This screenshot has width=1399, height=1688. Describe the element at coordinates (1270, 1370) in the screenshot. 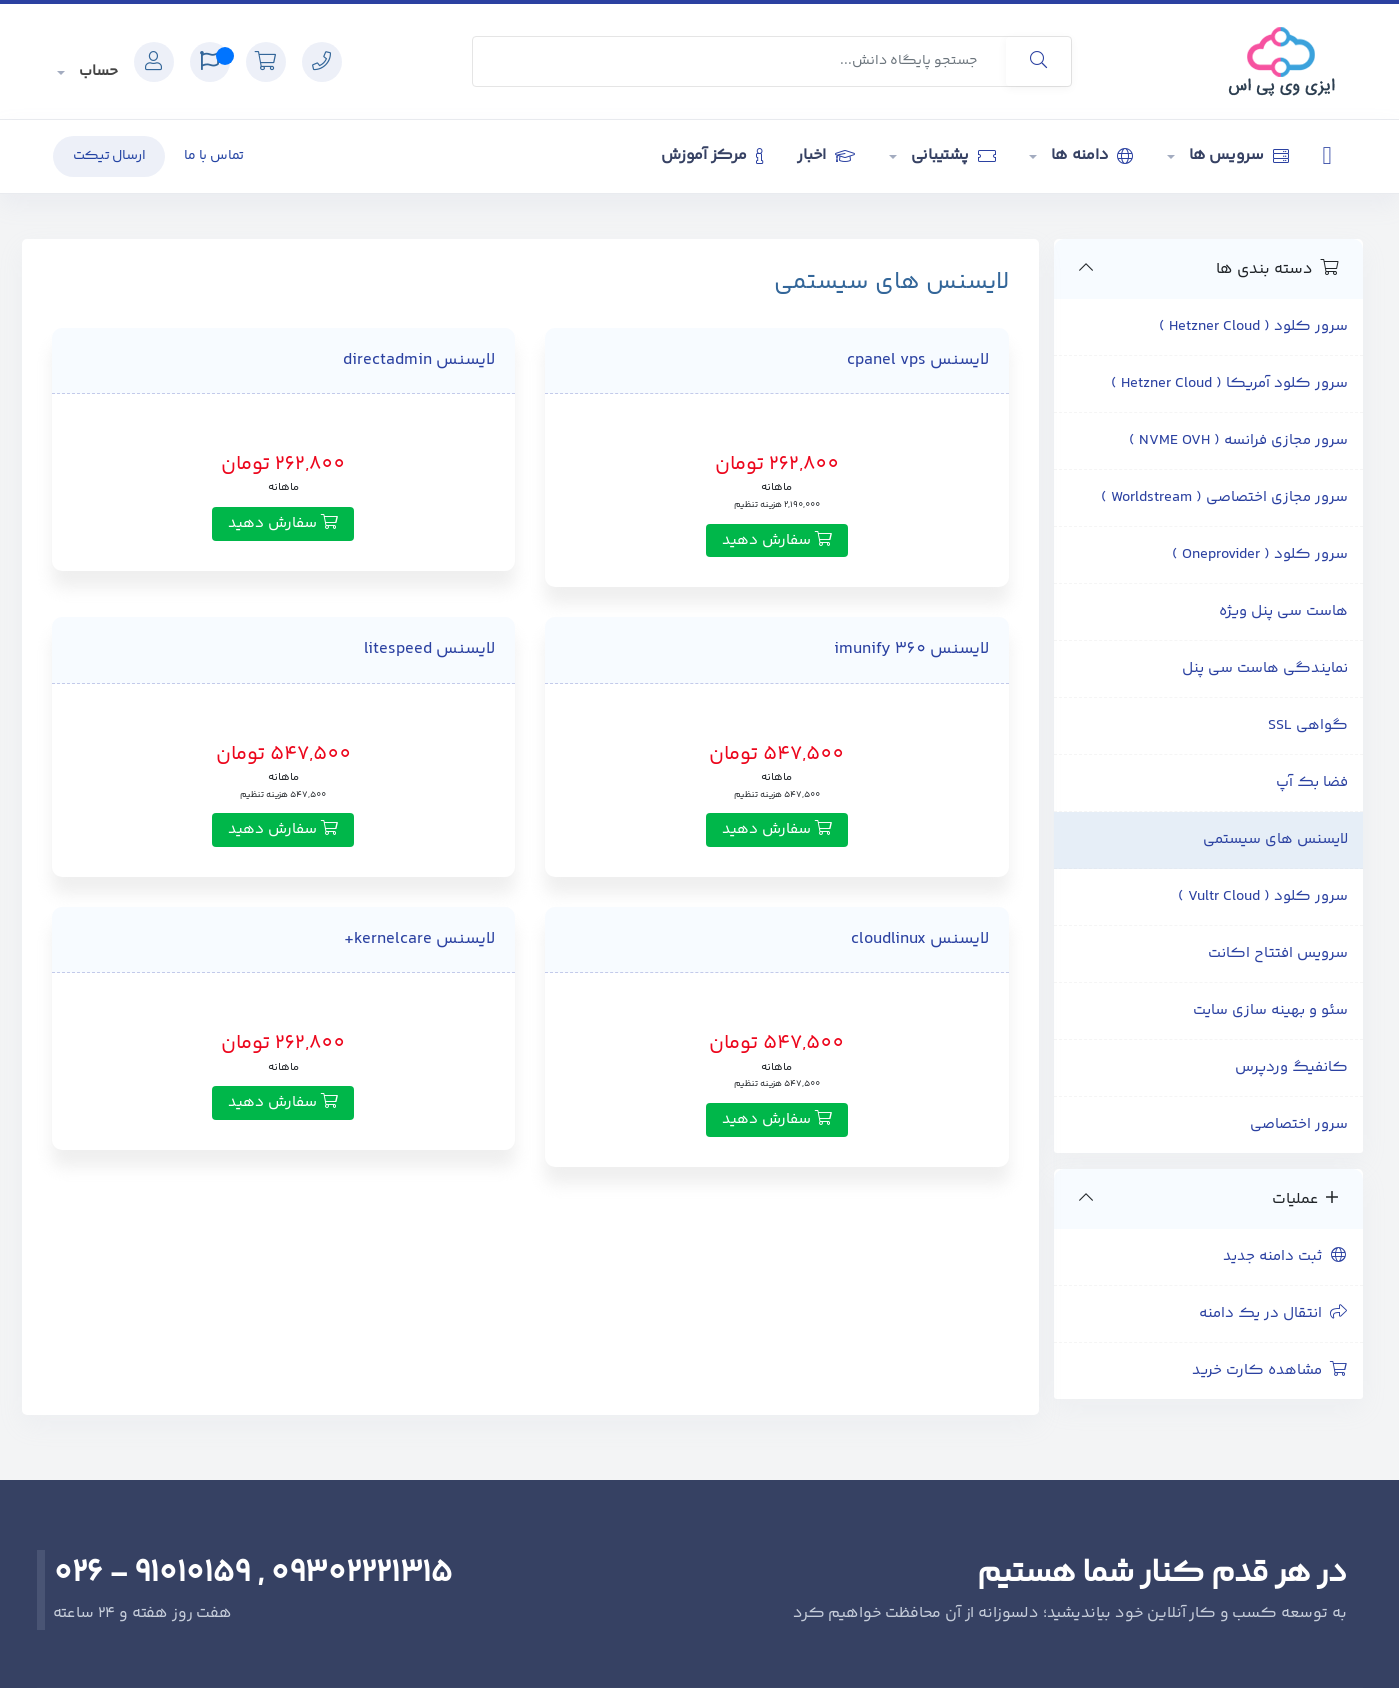

I see `مشاهده کارت خرید` at that location.